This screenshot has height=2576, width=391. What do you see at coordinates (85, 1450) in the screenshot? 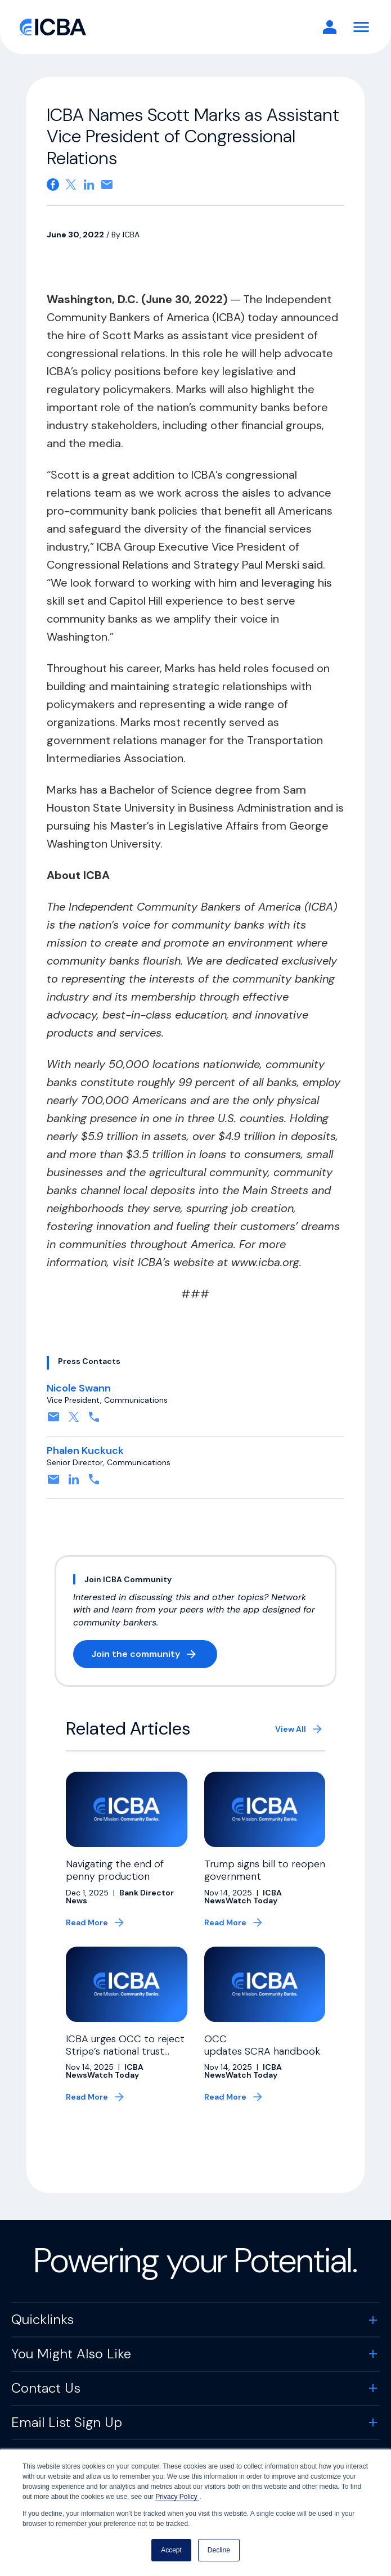
I see `Phalen Kuckuck` at bounding box center [85, 1450].